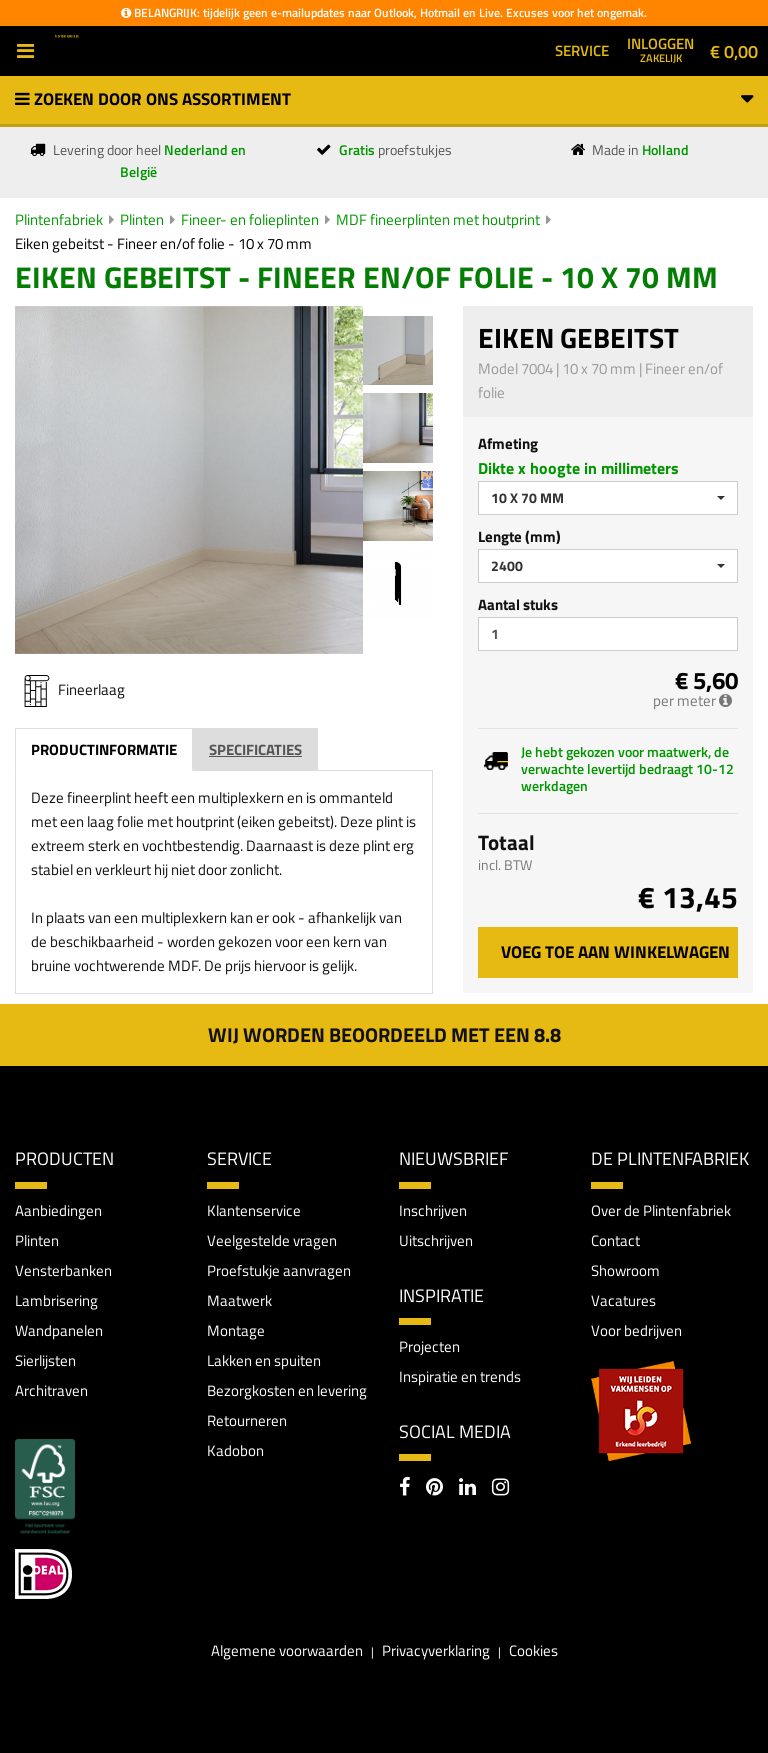 This screenshot has width=768, height=1753. What do you see at coordinates (660, 49) in the screenshot?
I see `Inloggen` at bounding box center [660, 49].